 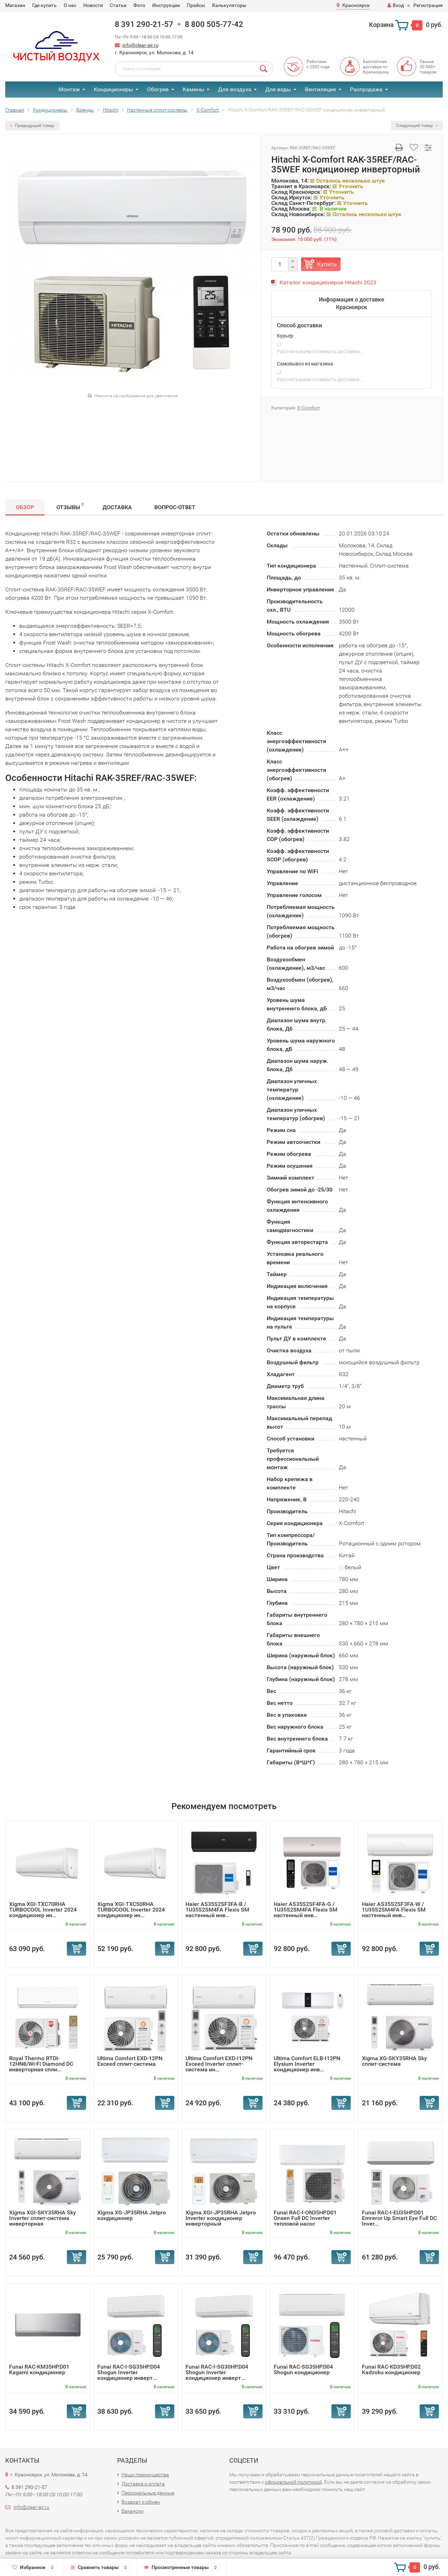 I want to click on info@clear-air.ru, so click(x=140, y=45).